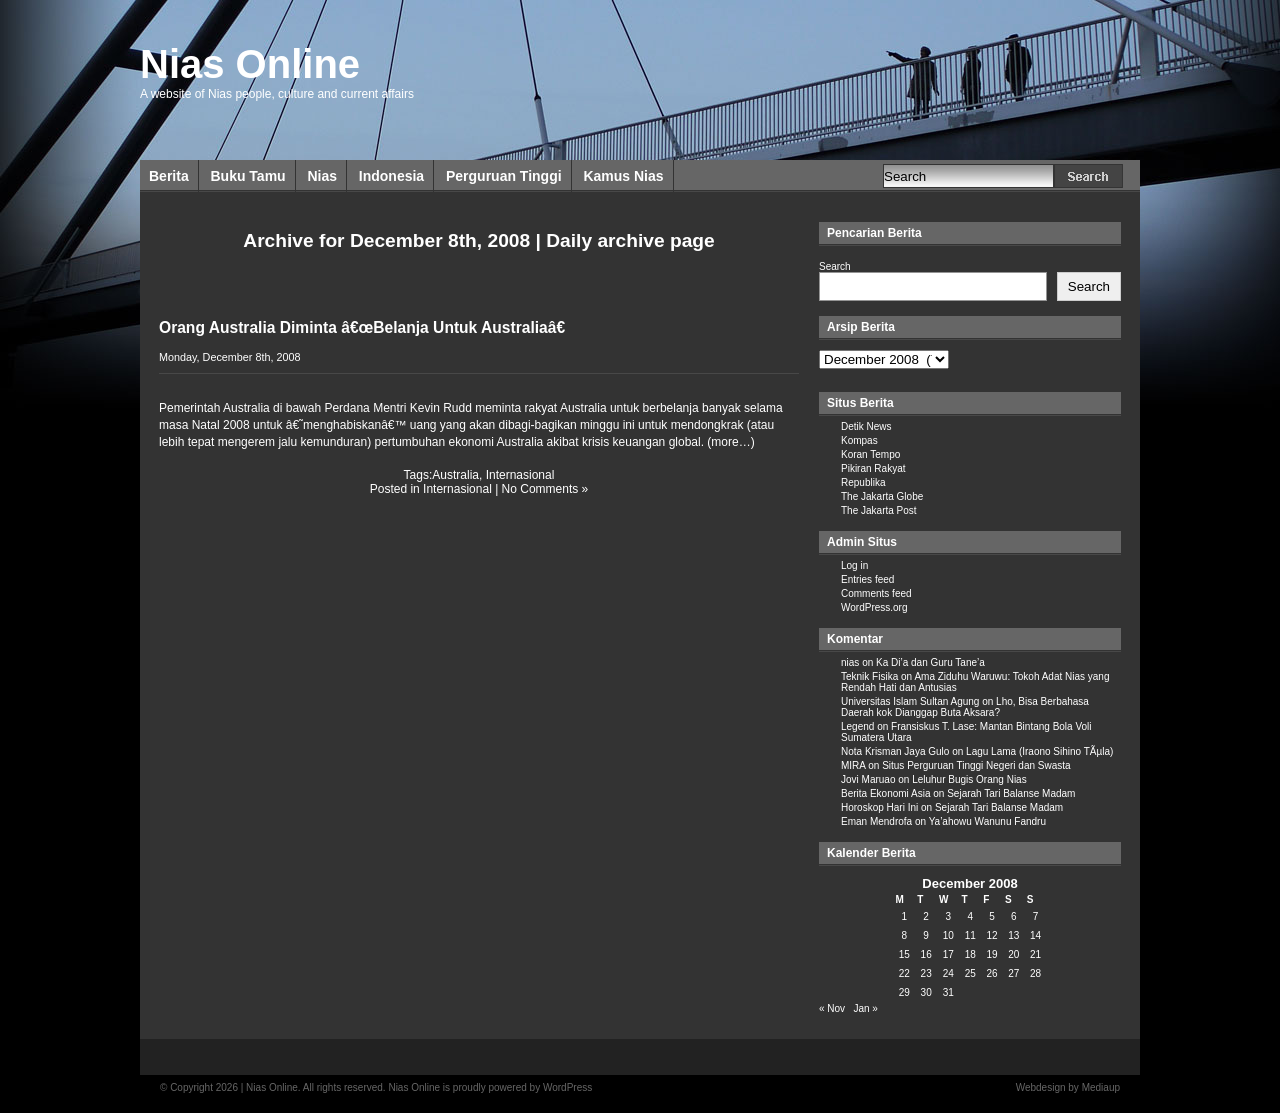 This screenshot has height=1113, width=1280. Describe the element at coordinates (991, 935) in the screenshot. I see `12 [Posts published on December 12, 2008]` at that location.